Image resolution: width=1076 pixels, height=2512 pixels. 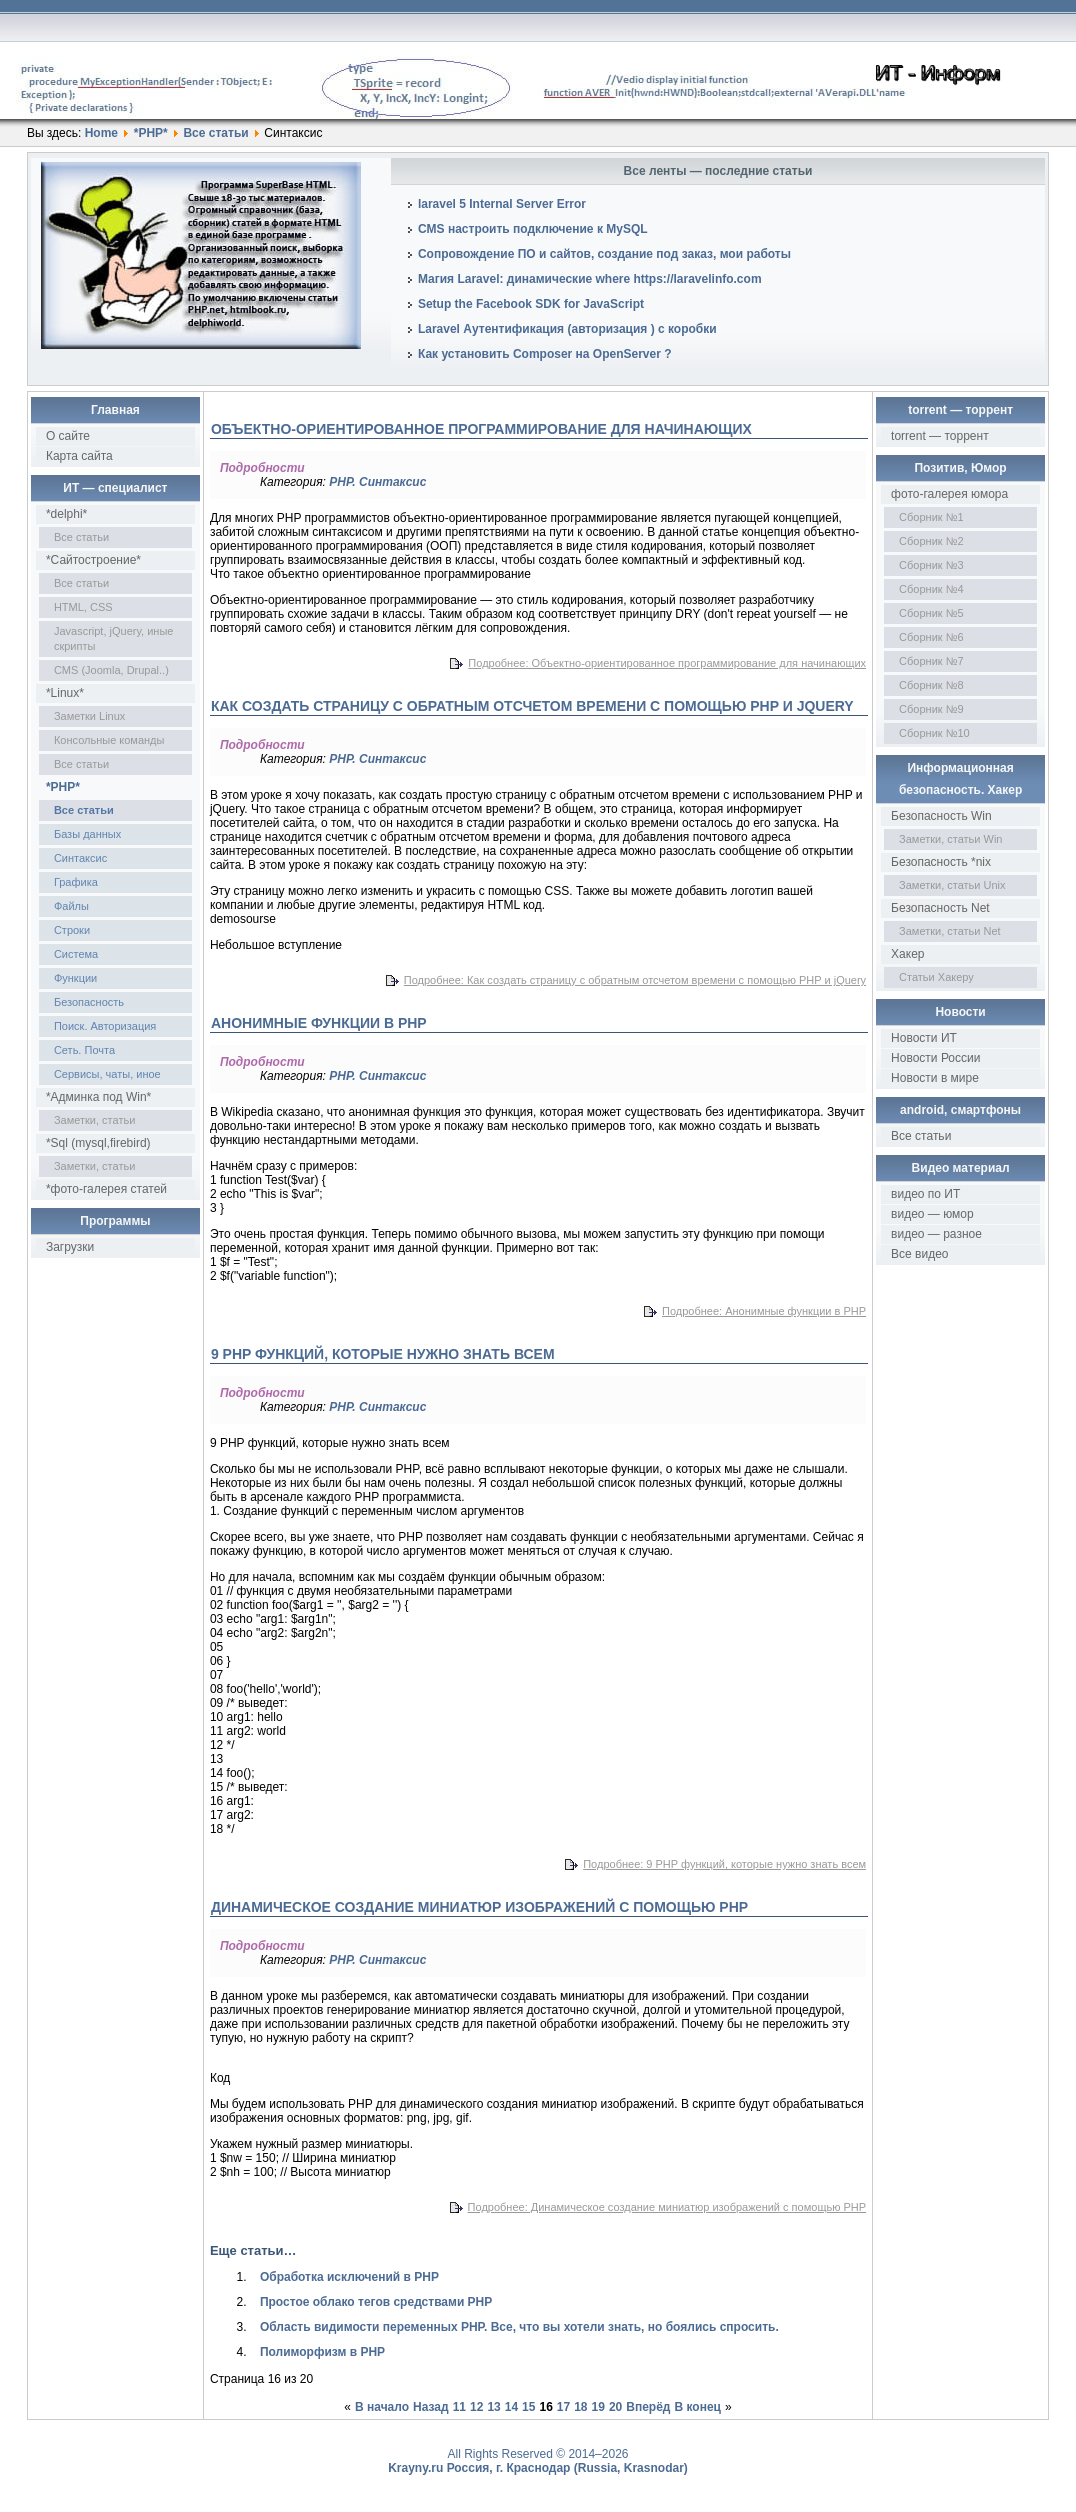 I want to click on Система, so click(x=76, y=954).